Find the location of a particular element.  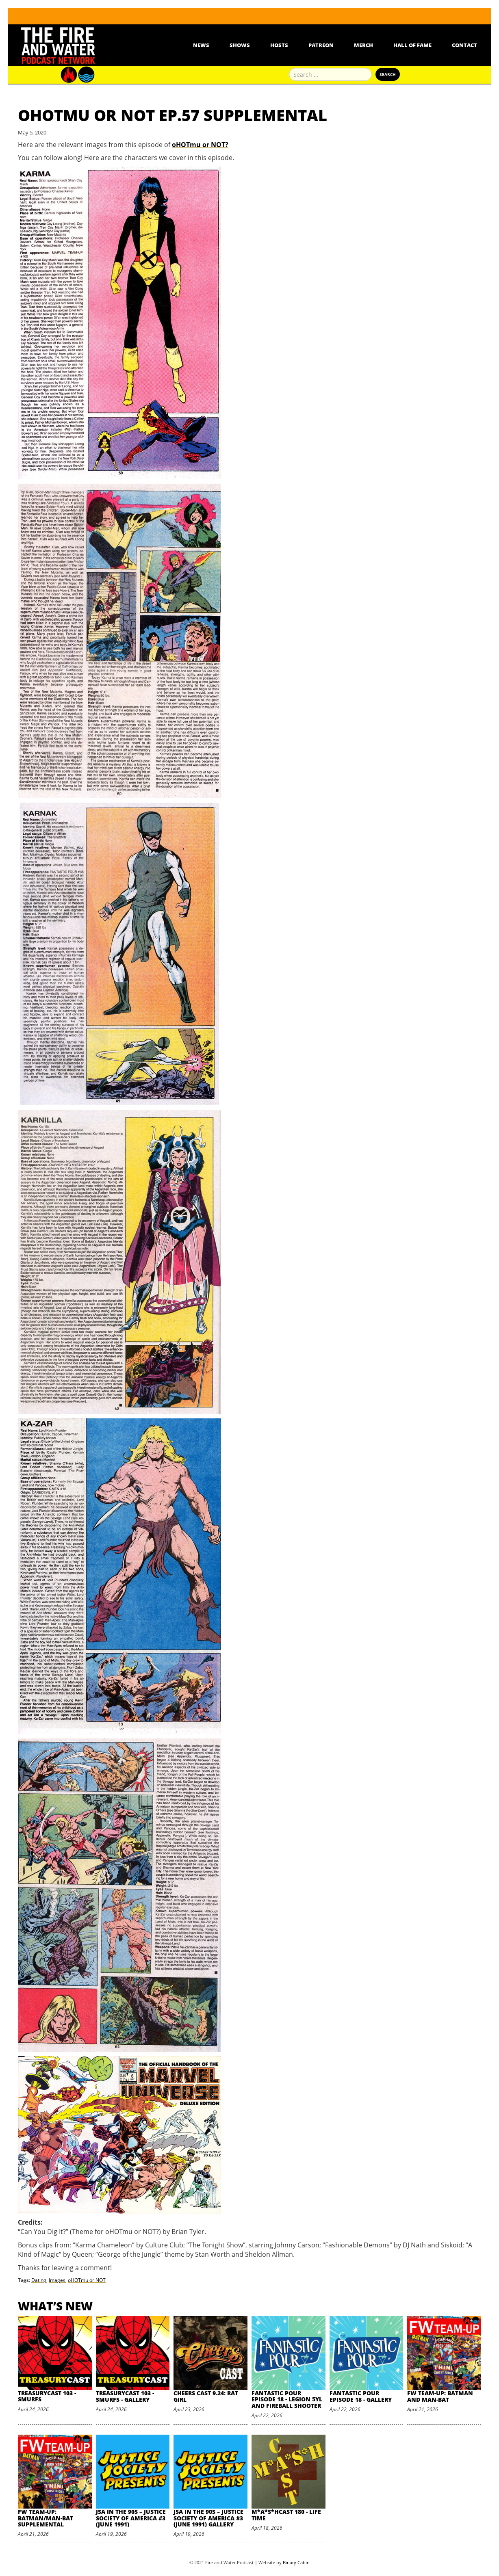

M*A*S*HCast 180 - Life Time is located at coordinates (286, 2515).